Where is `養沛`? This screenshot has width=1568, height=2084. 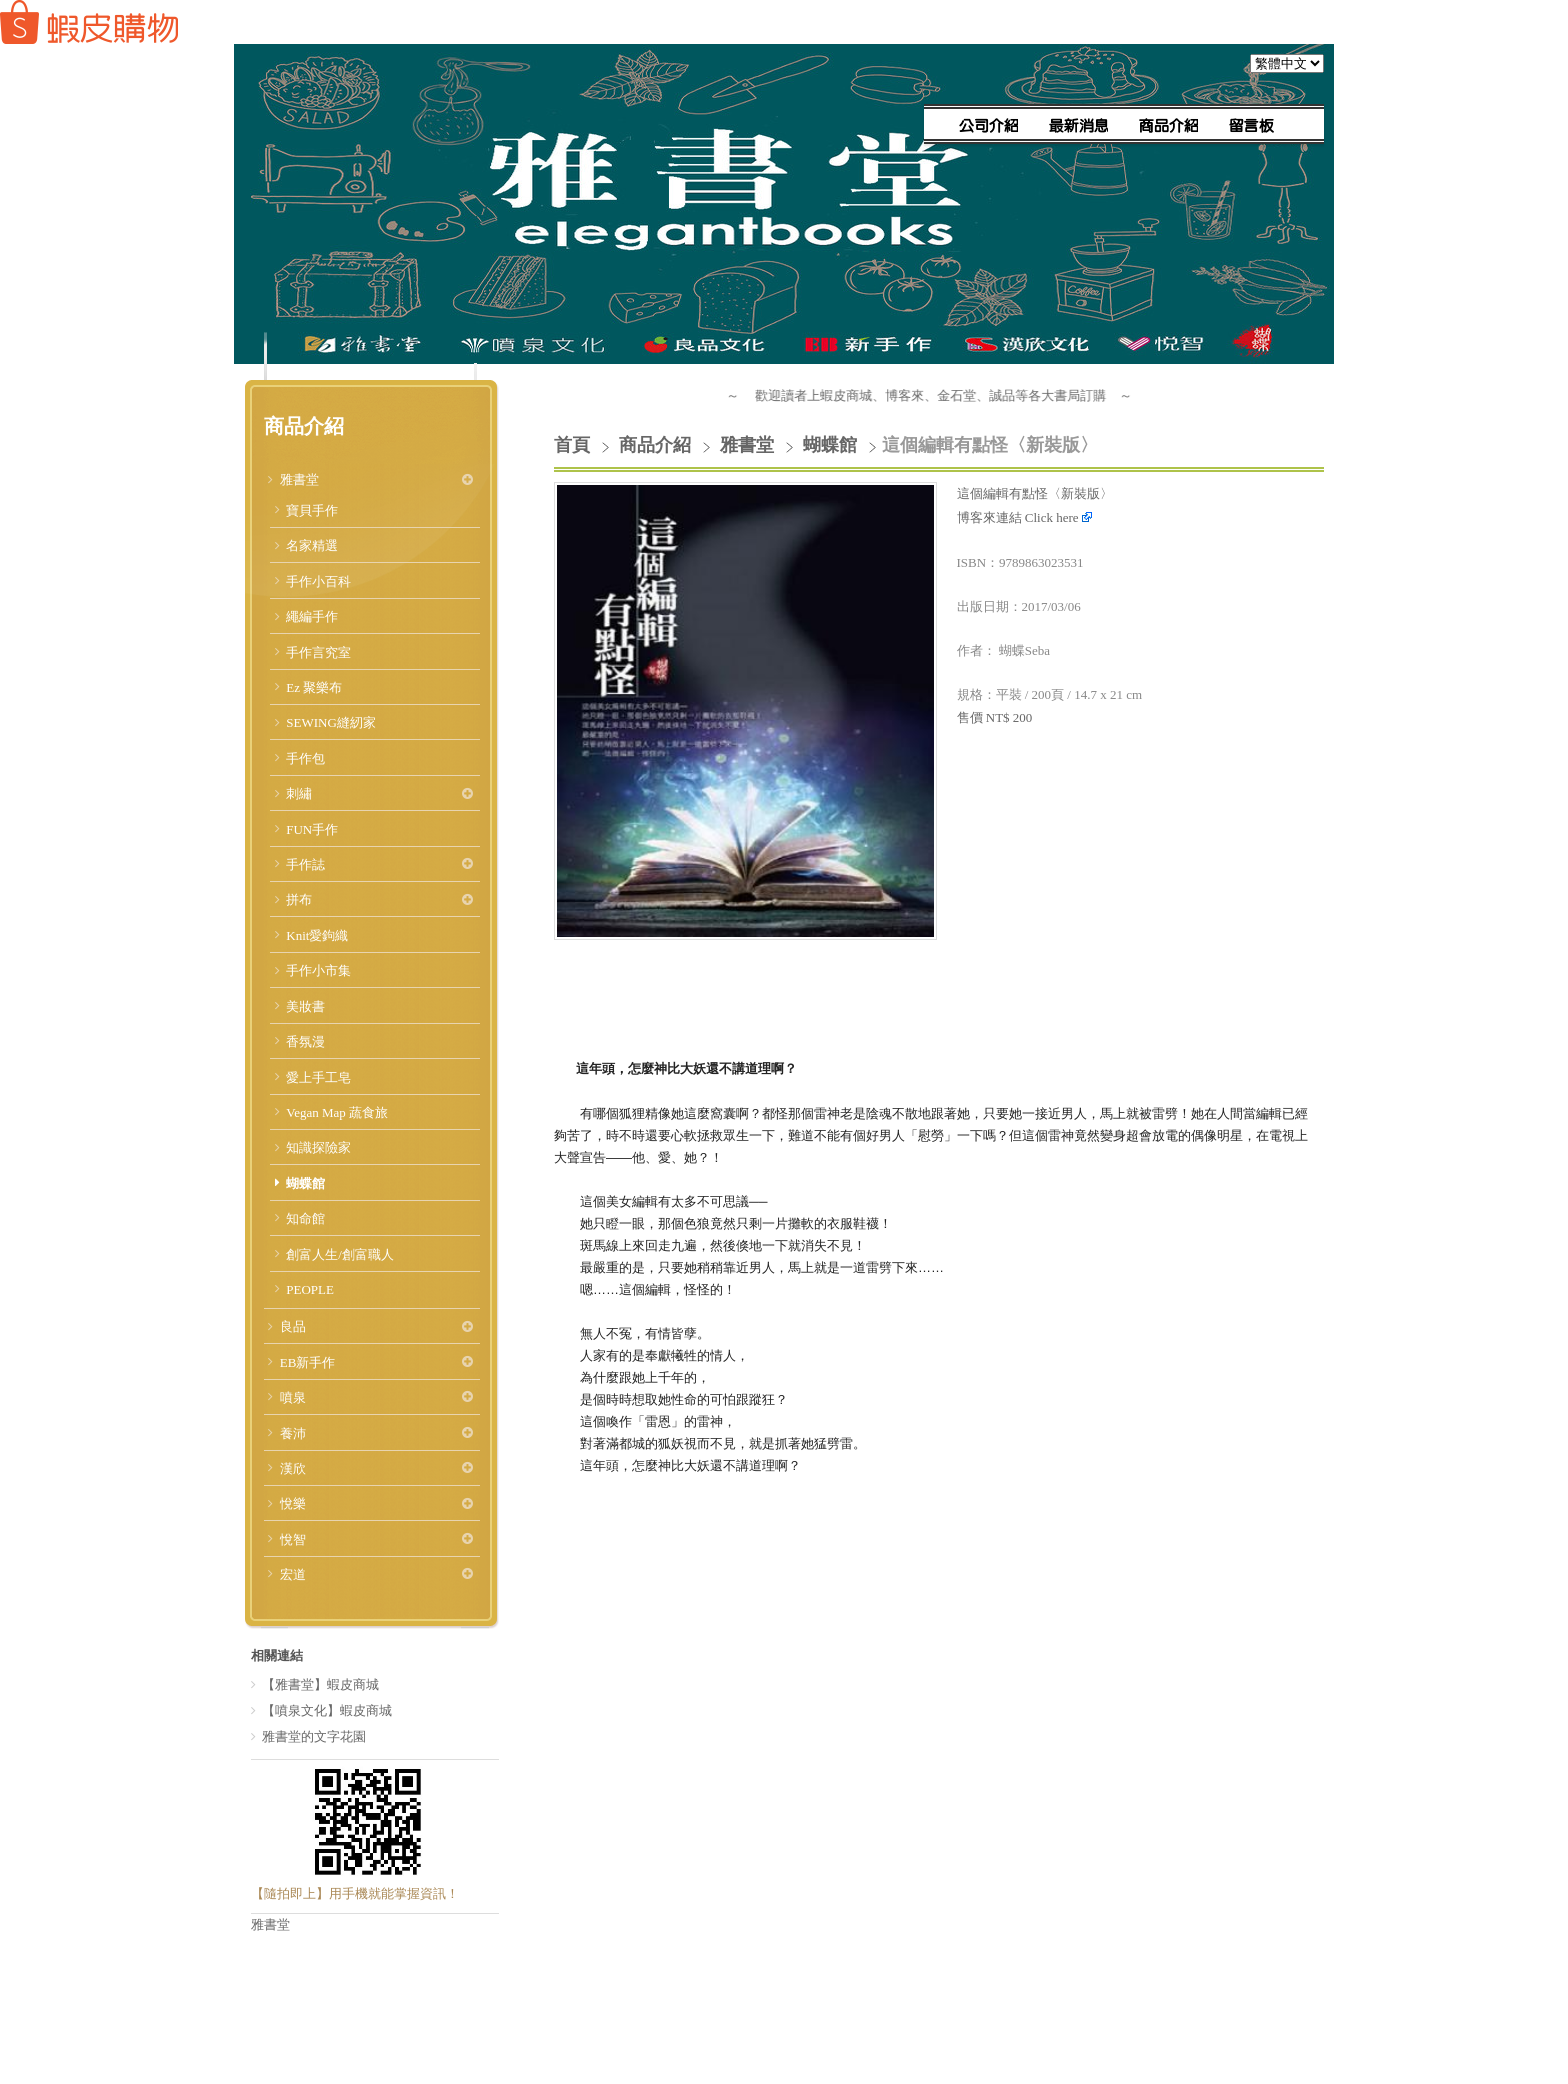
養沛 is located at coordinates (293, 1433).